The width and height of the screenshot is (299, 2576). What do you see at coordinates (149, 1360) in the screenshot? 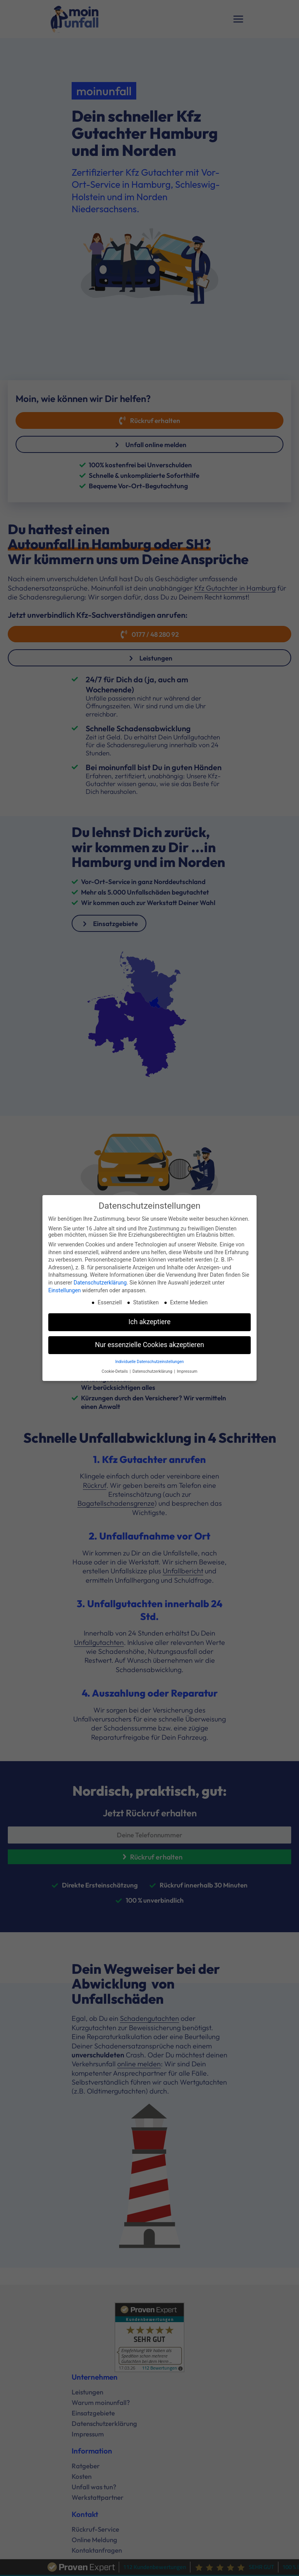
I see `Individuelle Datenschutzeinstellungen [button]` at bounding box center [149, 1360].